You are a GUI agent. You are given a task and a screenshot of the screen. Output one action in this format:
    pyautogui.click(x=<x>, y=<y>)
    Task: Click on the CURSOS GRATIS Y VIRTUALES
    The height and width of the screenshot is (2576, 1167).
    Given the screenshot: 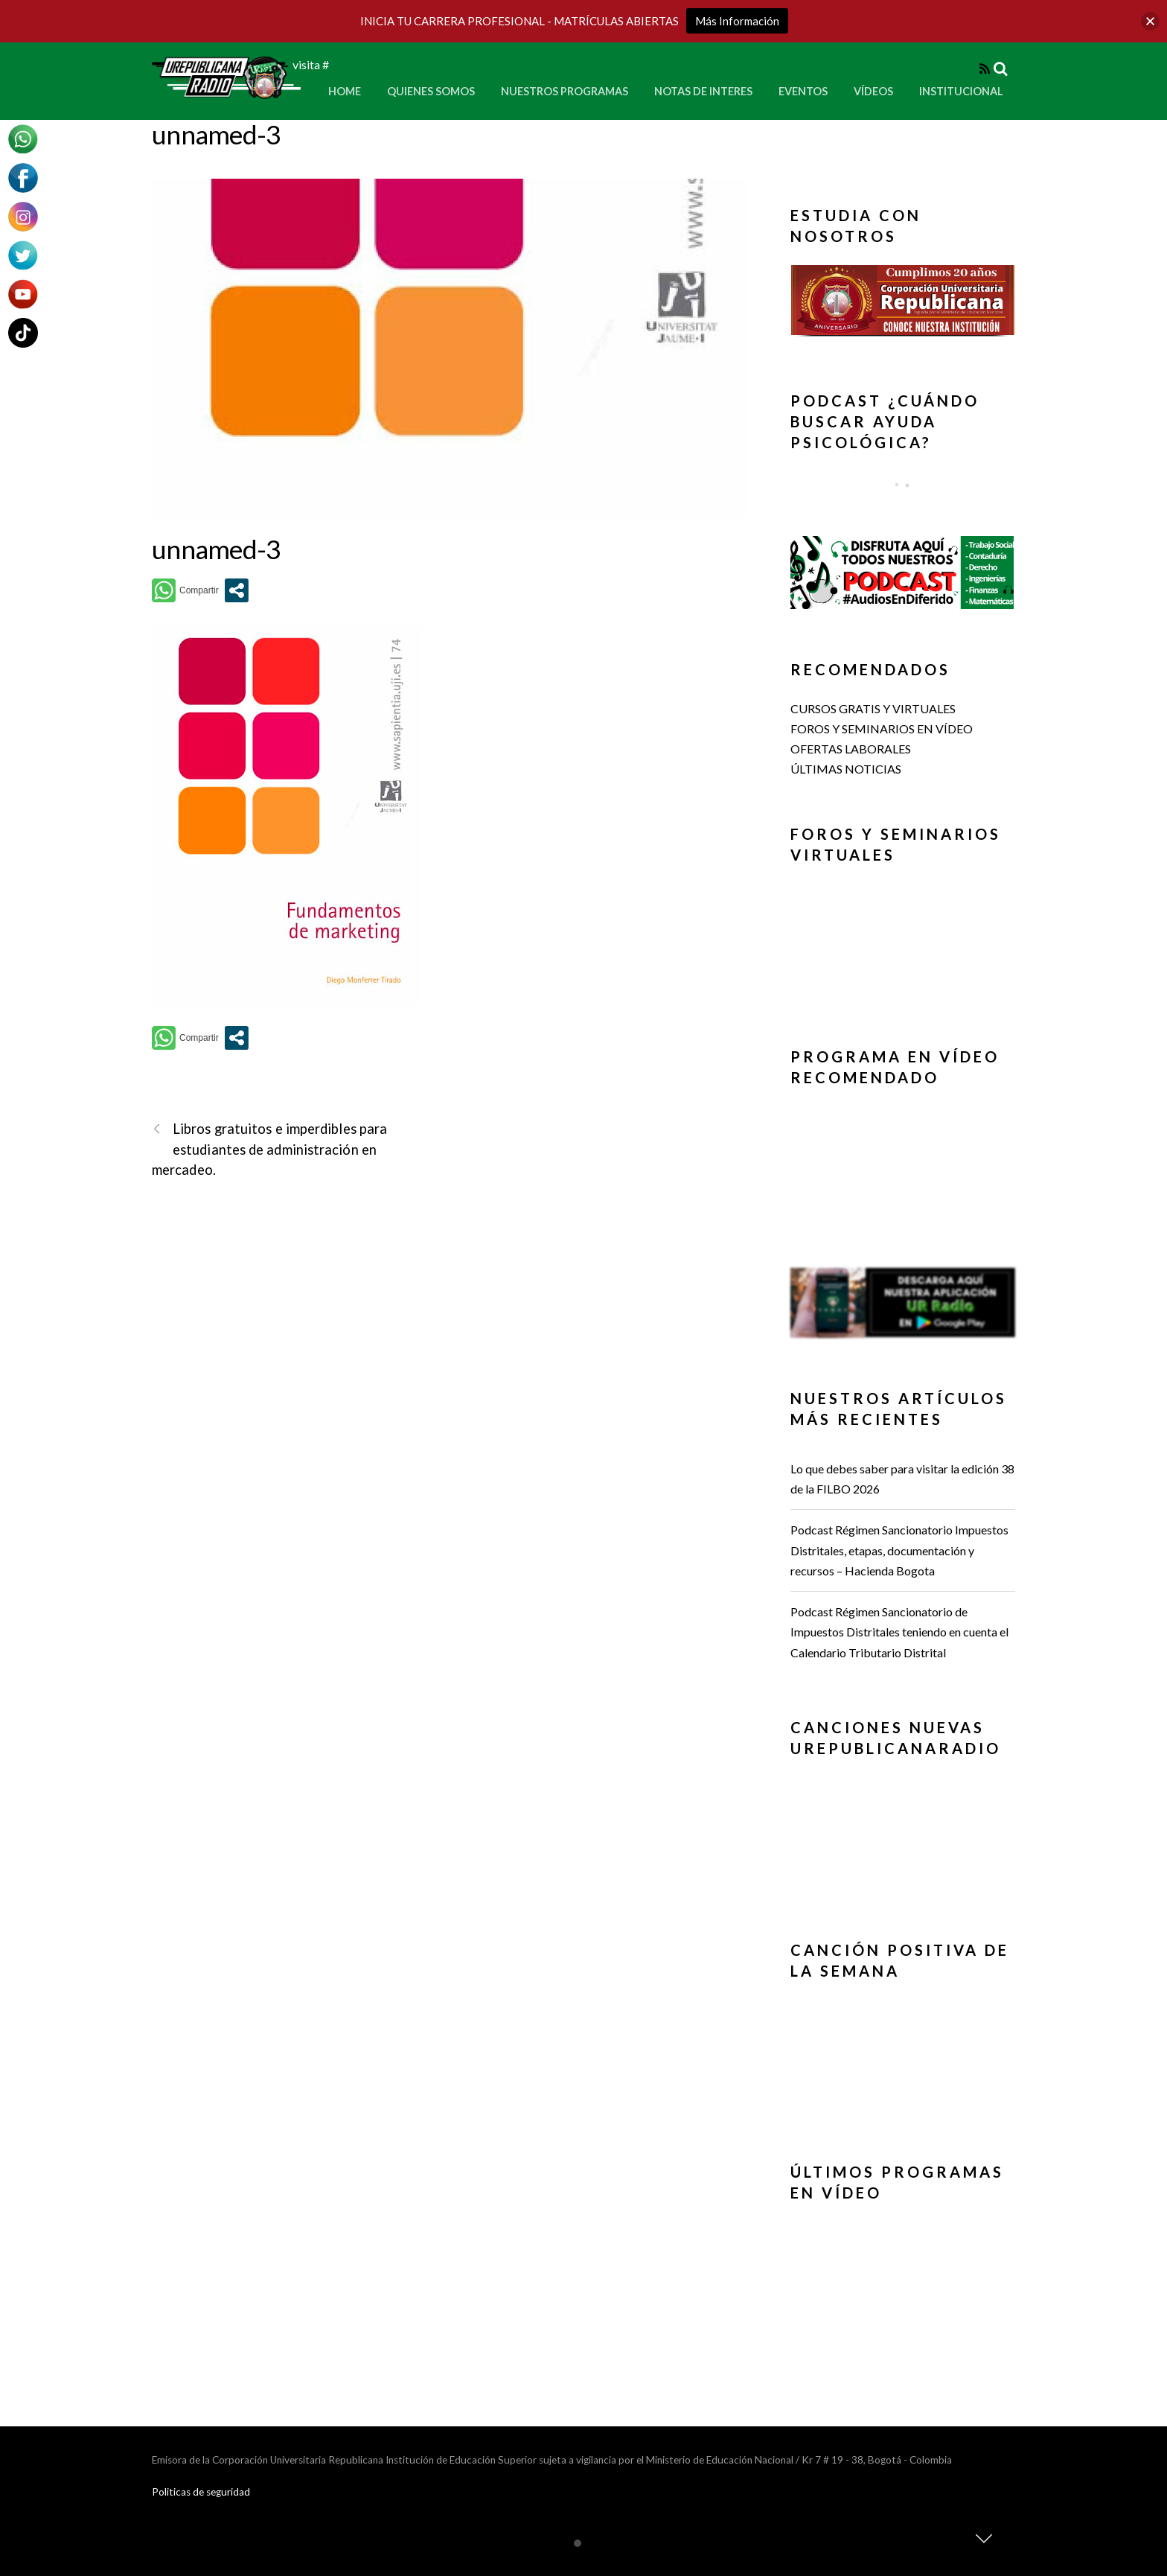 What is the action you would take?
    pyautogui.click(x=873, y=708)
    